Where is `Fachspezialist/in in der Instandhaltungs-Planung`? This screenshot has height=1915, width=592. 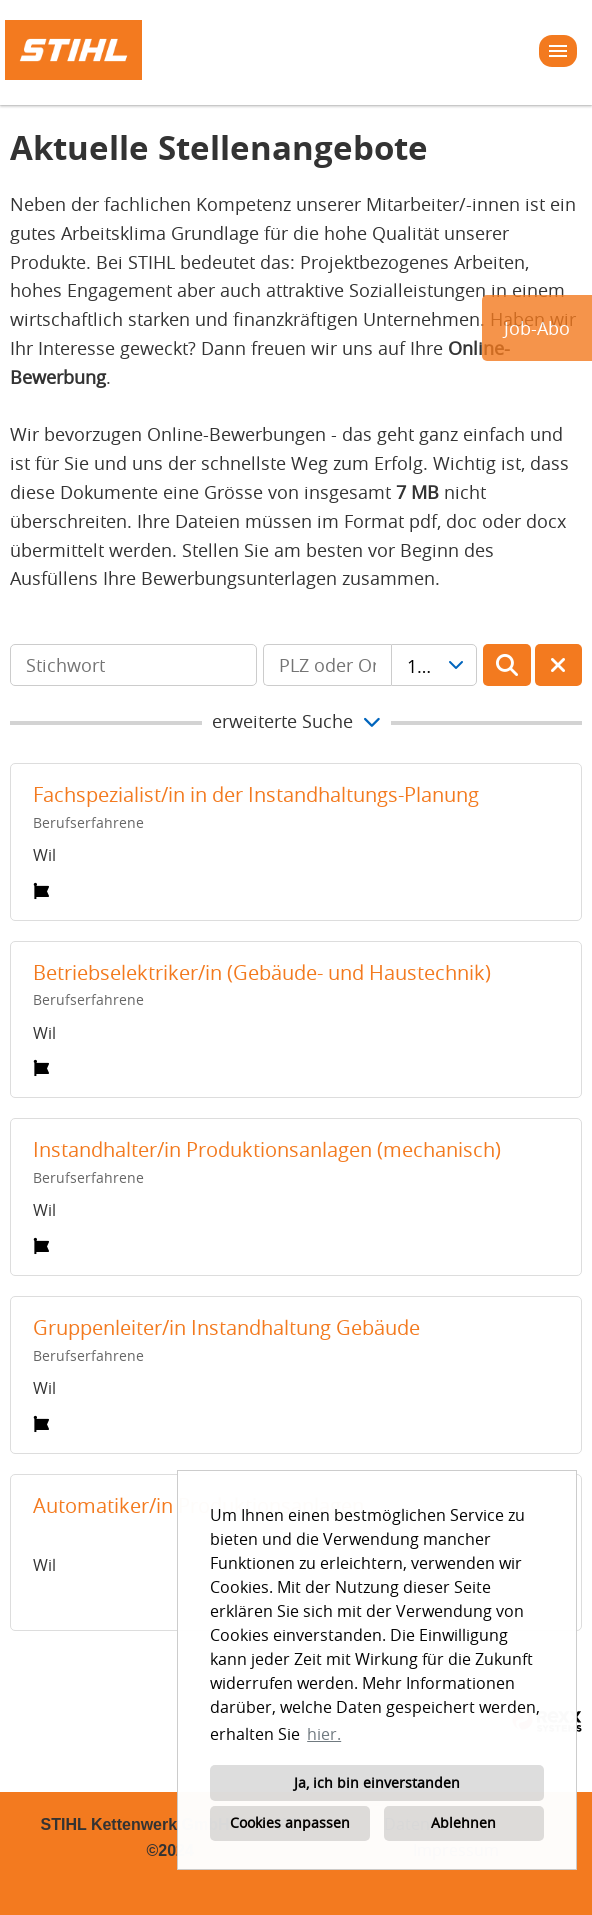 Fachspezialist/in in der Instandhaltungs-Planung is located at coordinates (256, 794).